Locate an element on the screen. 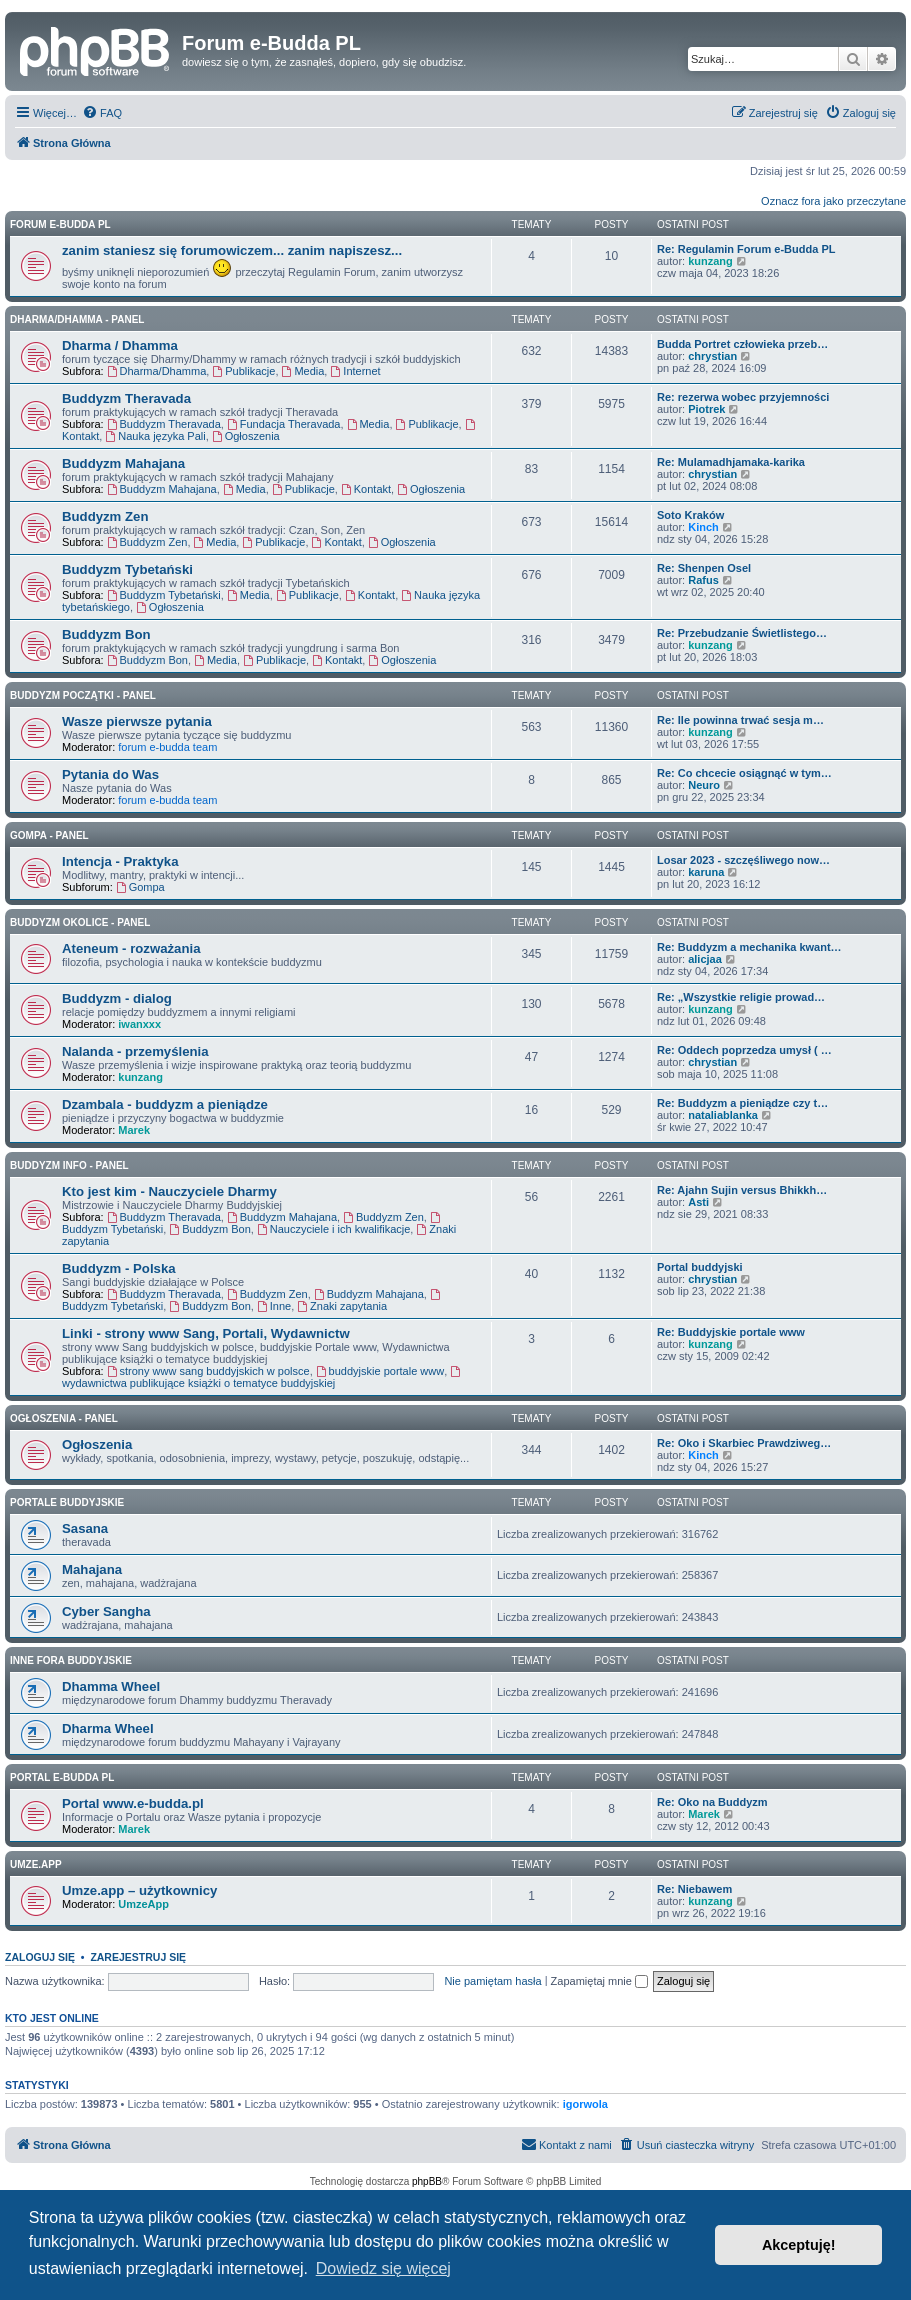 This screenshot has height=2300, width=911. iwanxxx is located at coordinates (139, 1024).